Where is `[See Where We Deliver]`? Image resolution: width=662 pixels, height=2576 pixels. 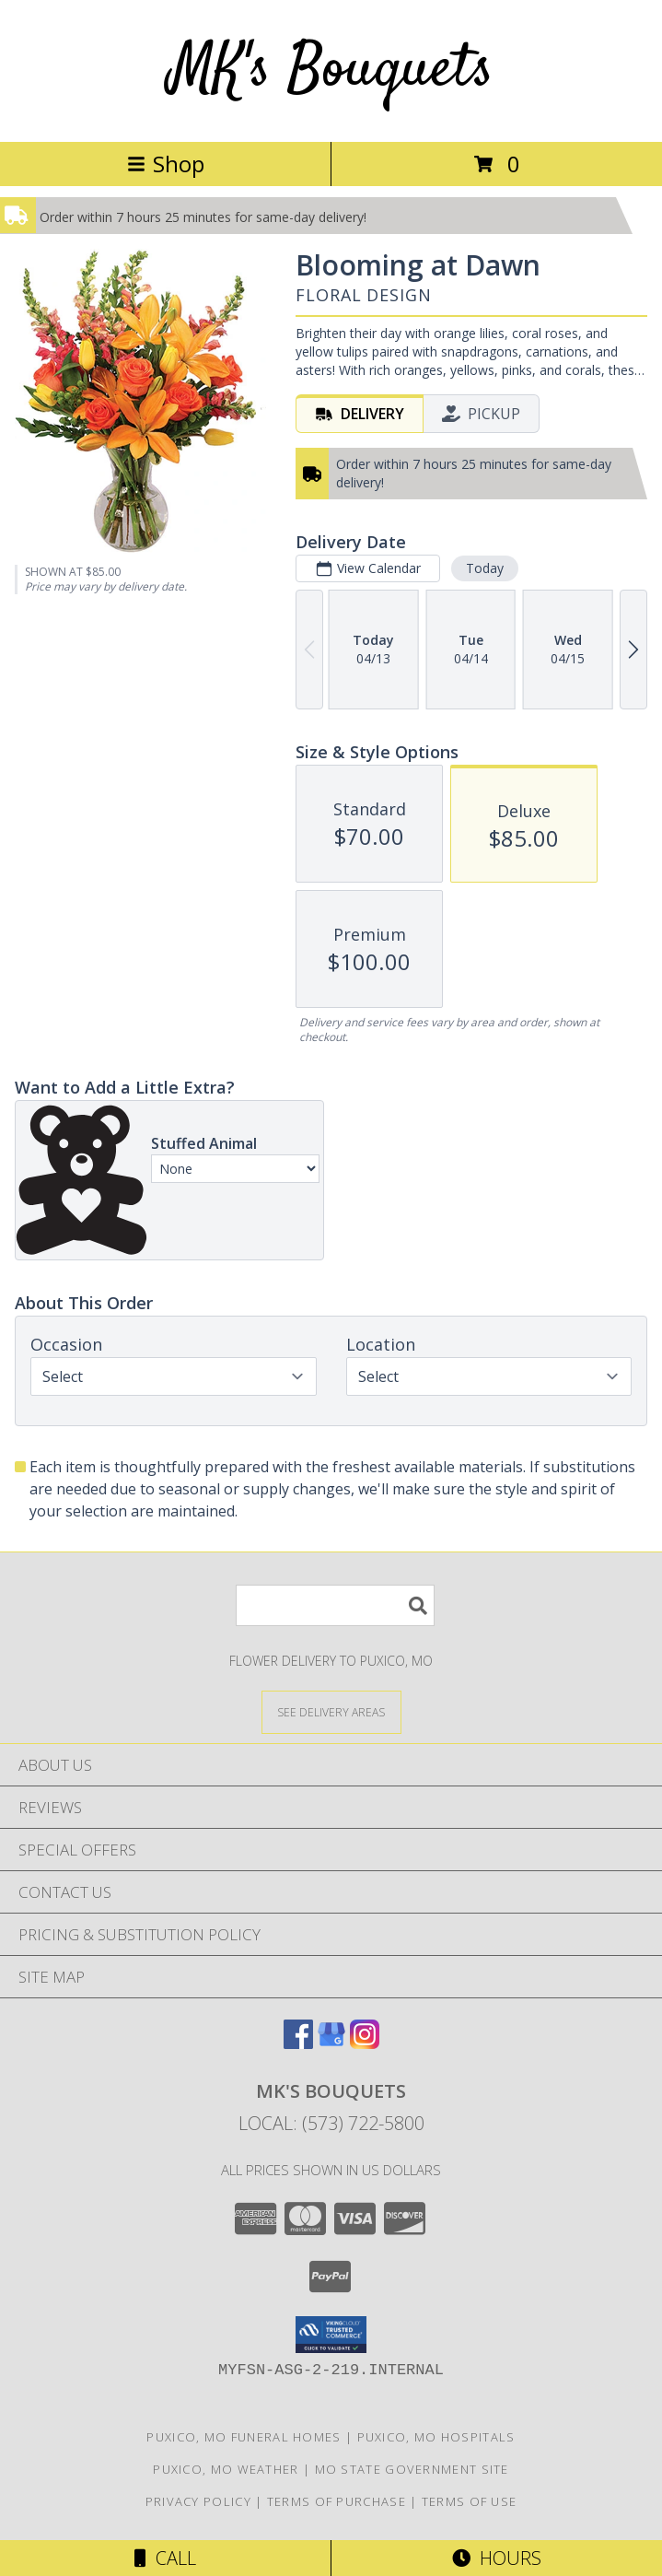 [See Where We Deliver] is located at coordinates (331, 1711).